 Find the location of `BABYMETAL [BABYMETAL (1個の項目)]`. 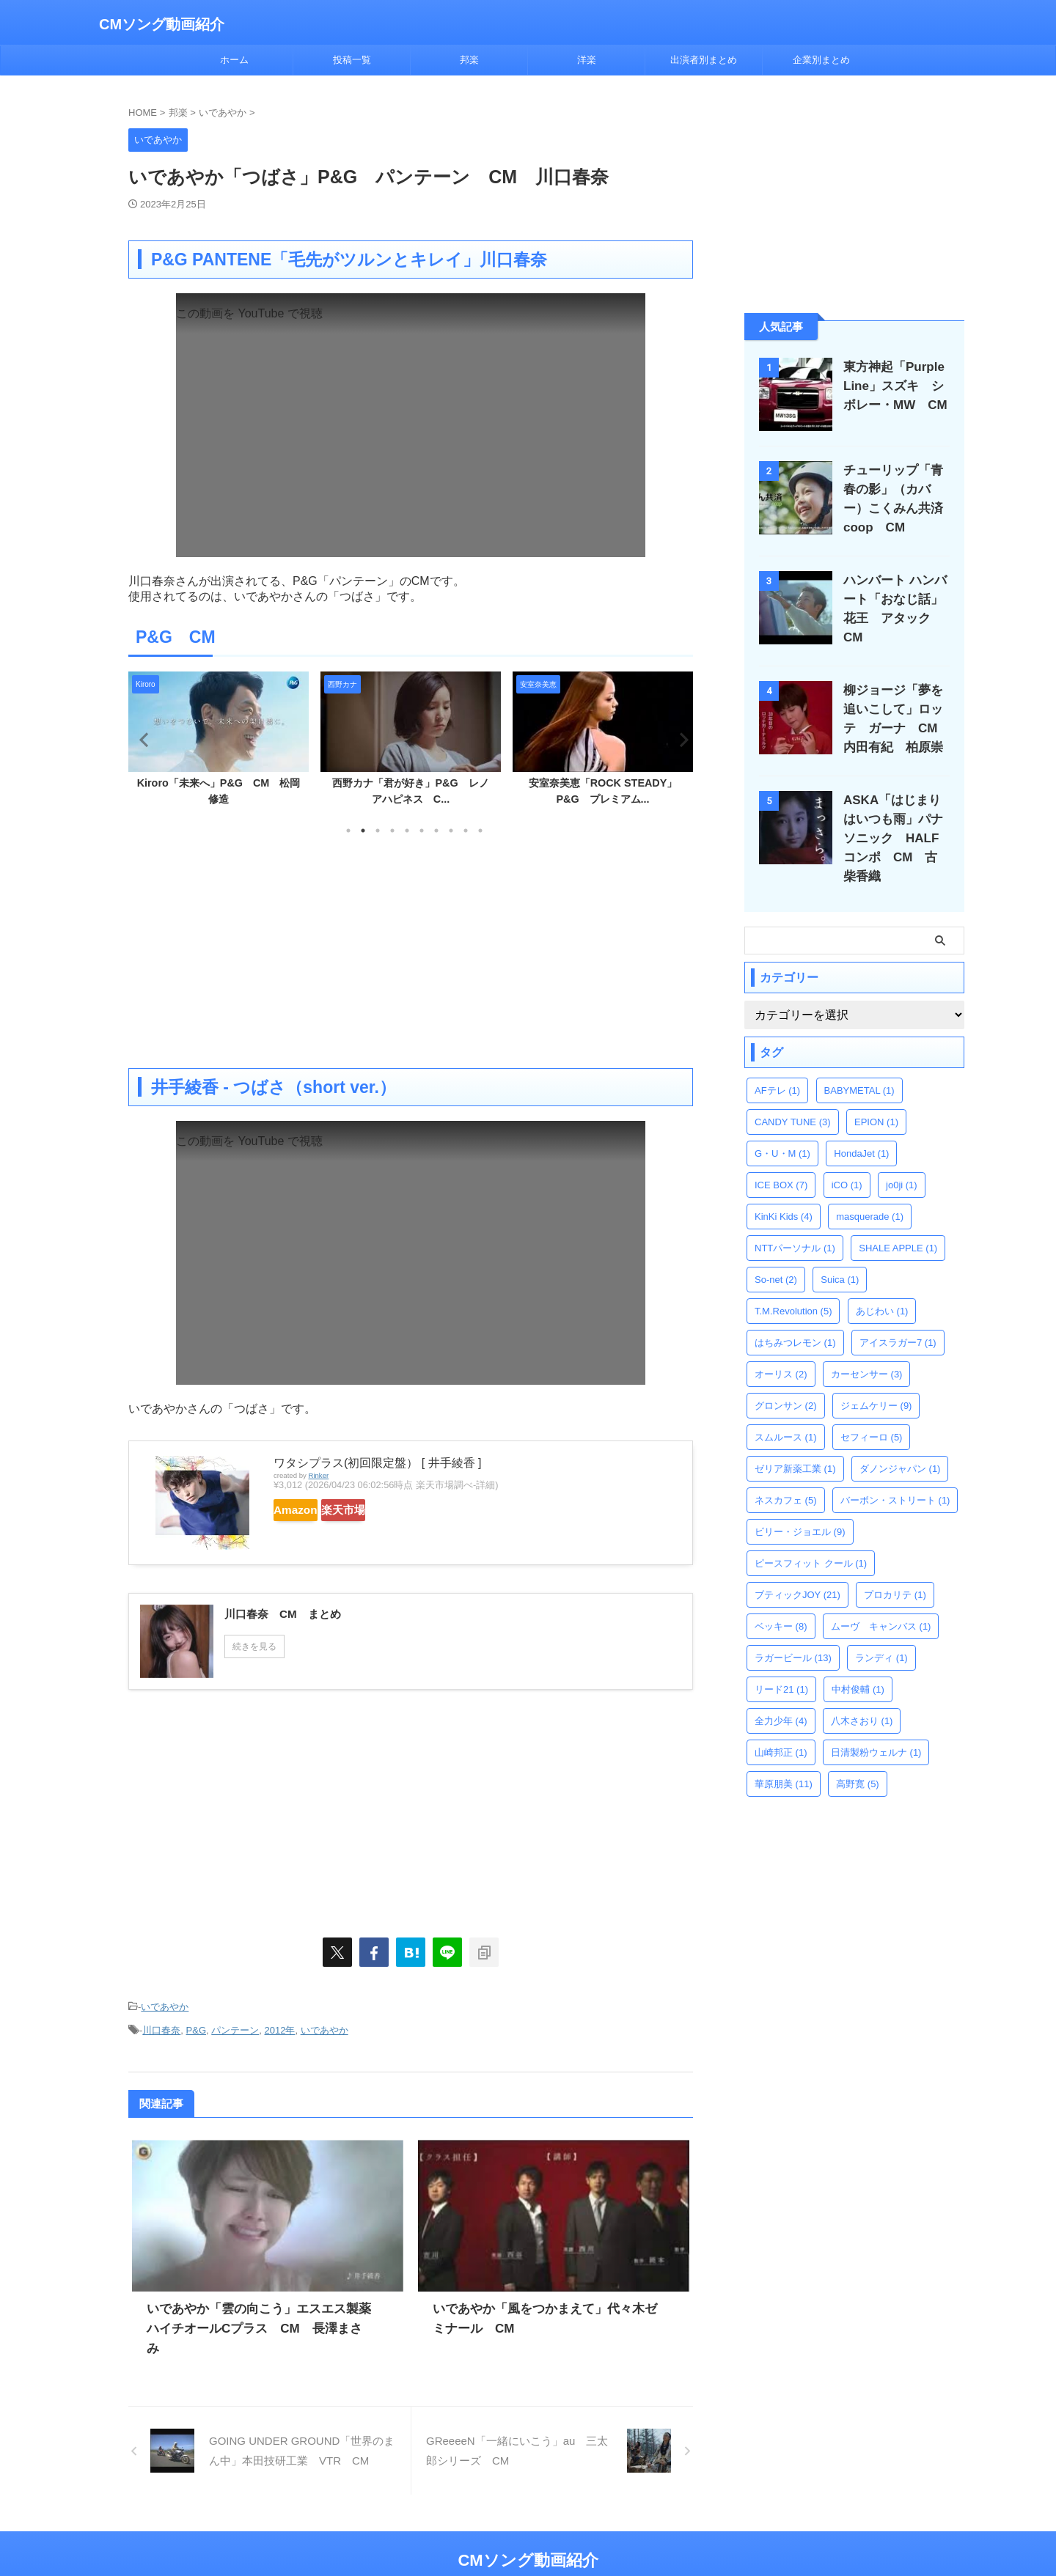

BABYMETAL [BABYMETAL (1個の項目)] is located at coordinates (859, 1064).